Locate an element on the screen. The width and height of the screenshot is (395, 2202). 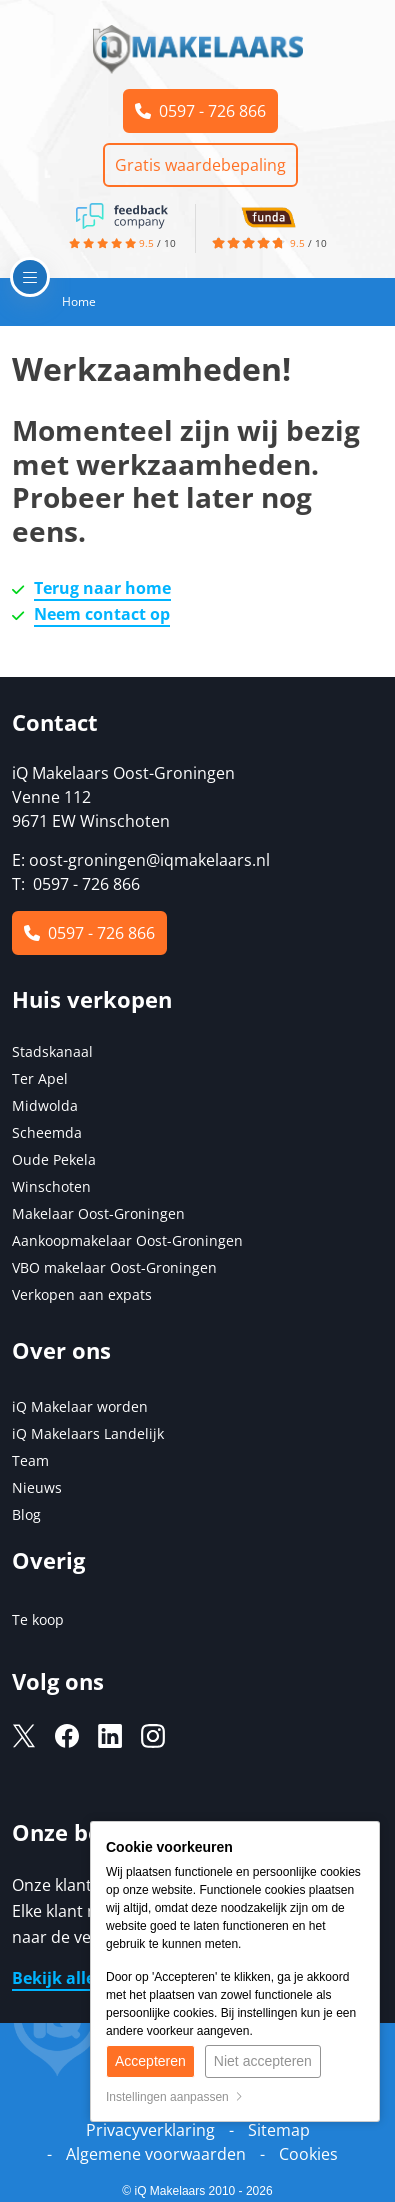
0597 - 726 866 is located at coordinates (200, 111).